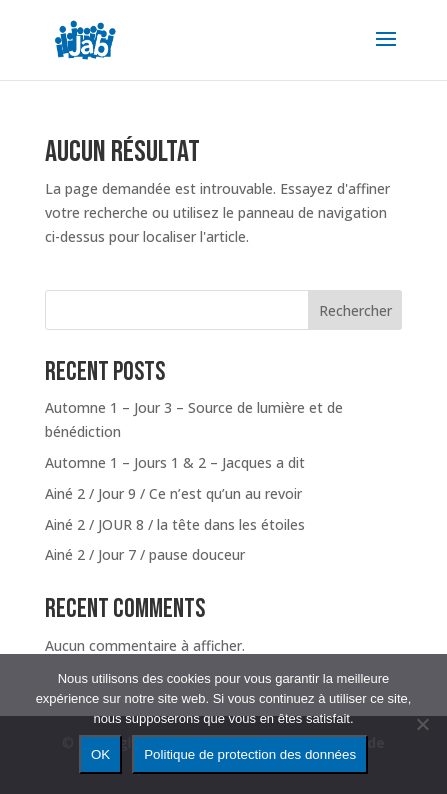 This screenshot has width=447, height=794. I want to click on Ainé 2 / Jour 9 / Ce n’est qu’un au revoir, so click(173, 493).